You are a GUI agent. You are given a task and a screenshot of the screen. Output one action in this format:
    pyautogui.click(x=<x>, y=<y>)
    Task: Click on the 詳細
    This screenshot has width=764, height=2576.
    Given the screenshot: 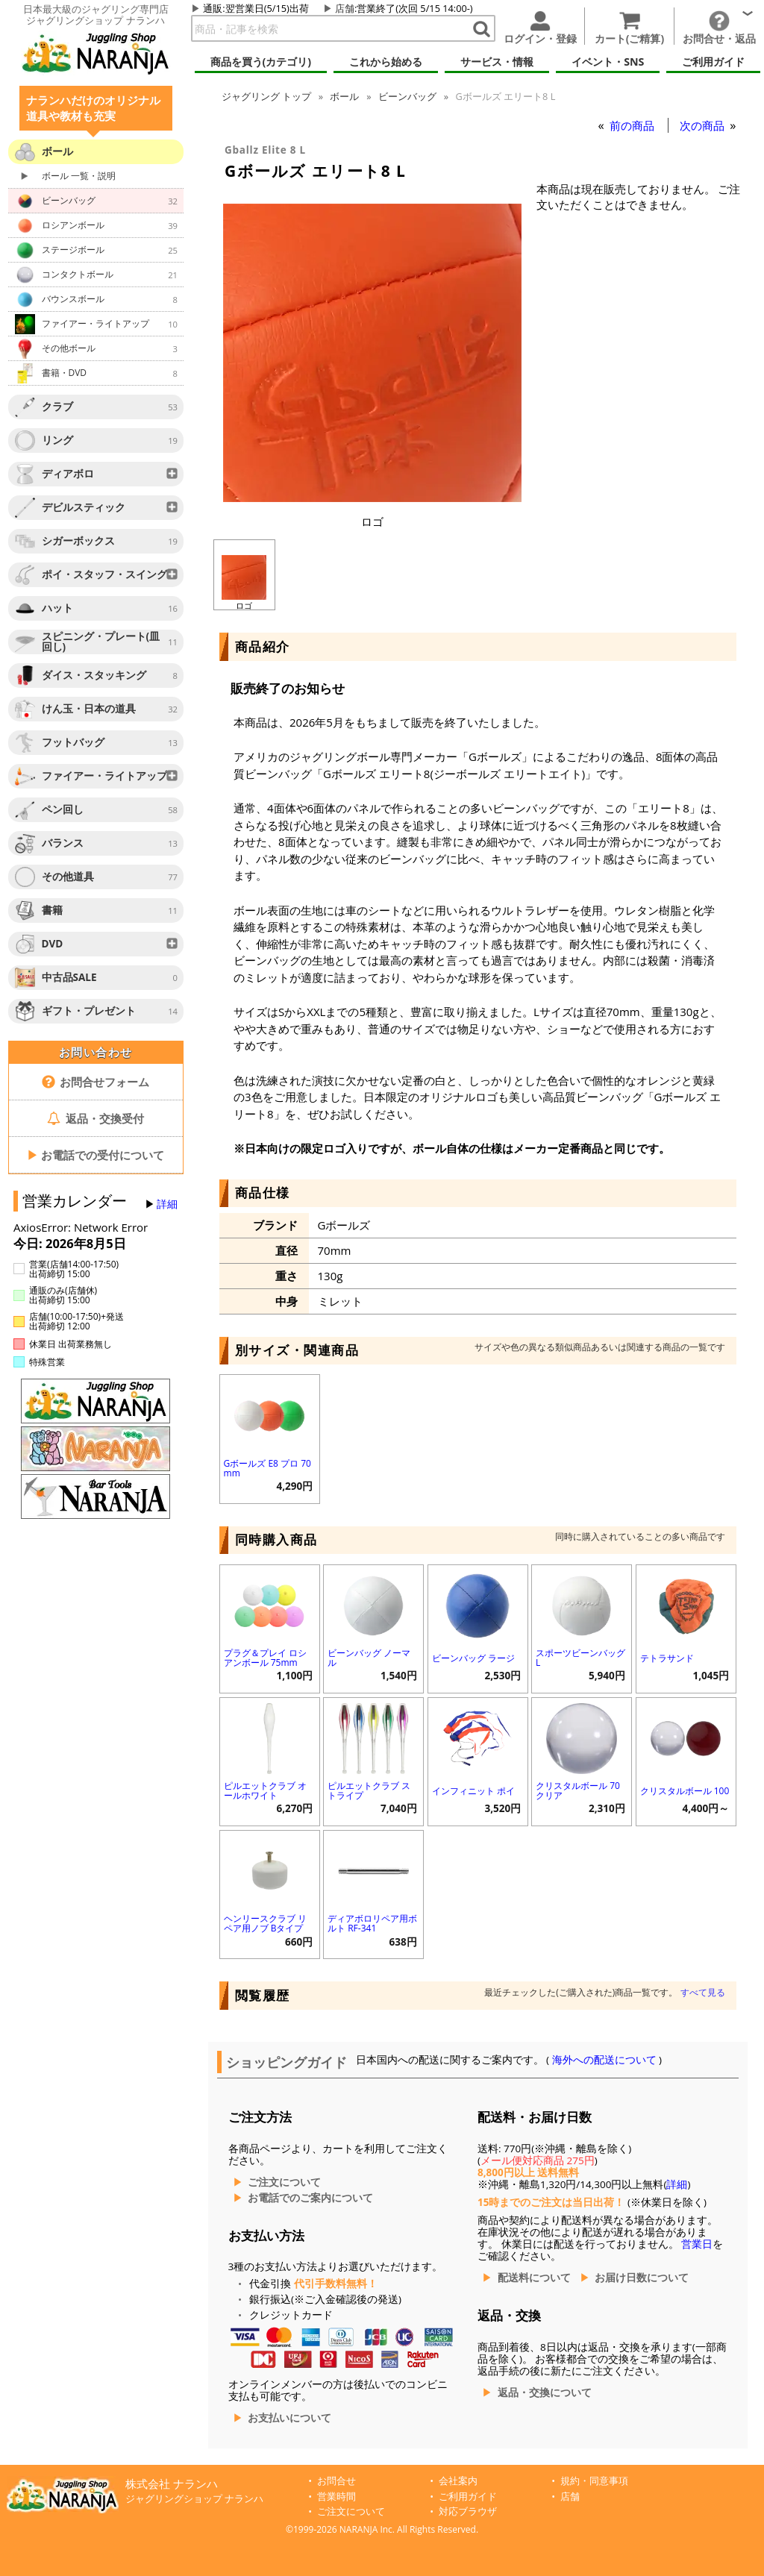 What is the action you would take?
    pyautogui.click(x=167, y=1204)
    